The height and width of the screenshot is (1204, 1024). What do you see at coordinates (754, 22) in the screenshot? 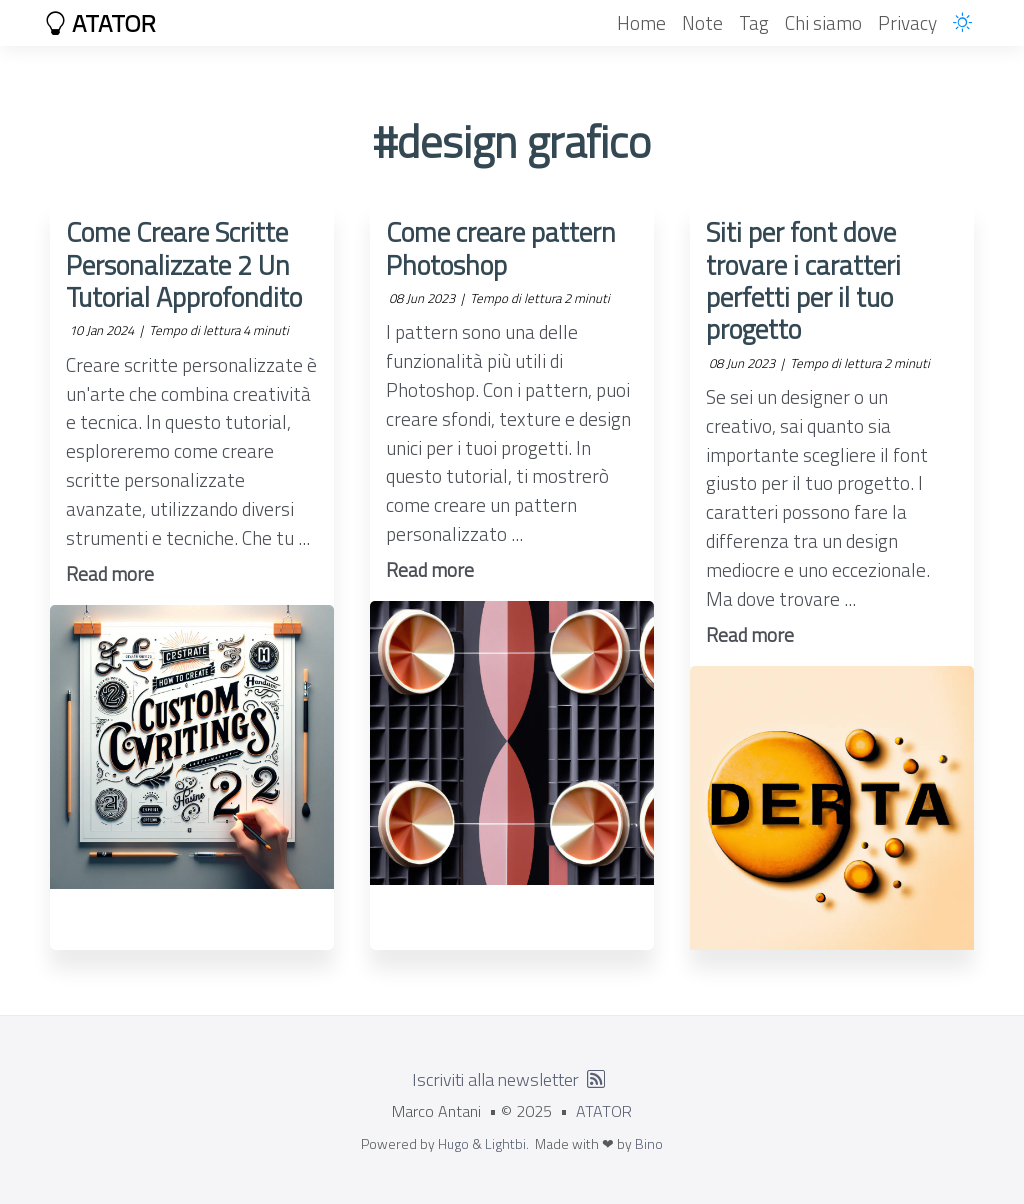
I see `Tag` at bounding box center [754, 22].